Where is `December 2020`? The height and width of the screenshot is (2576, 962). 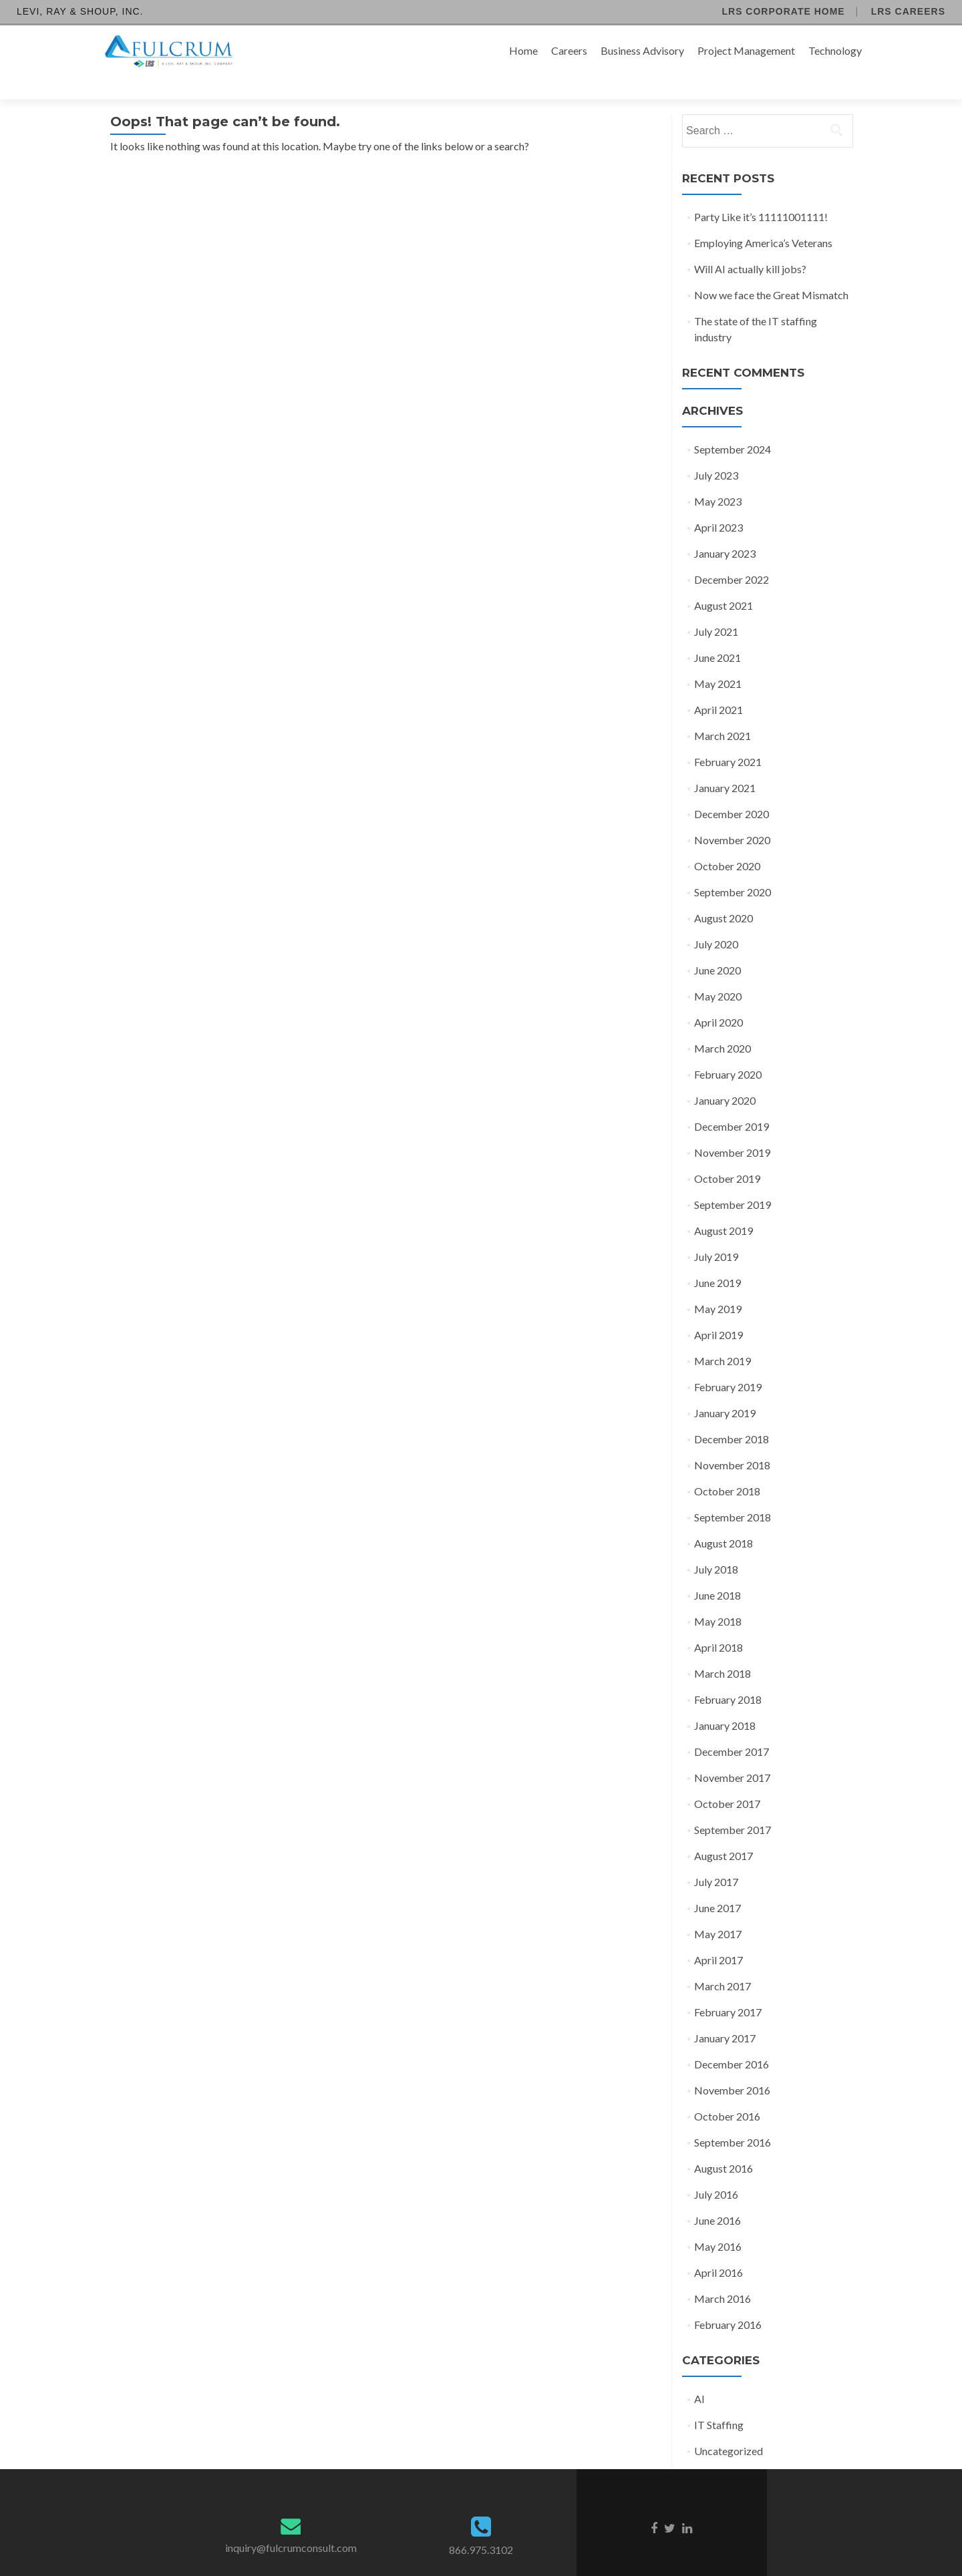
December 2020 is located at coordinates (731, 790).